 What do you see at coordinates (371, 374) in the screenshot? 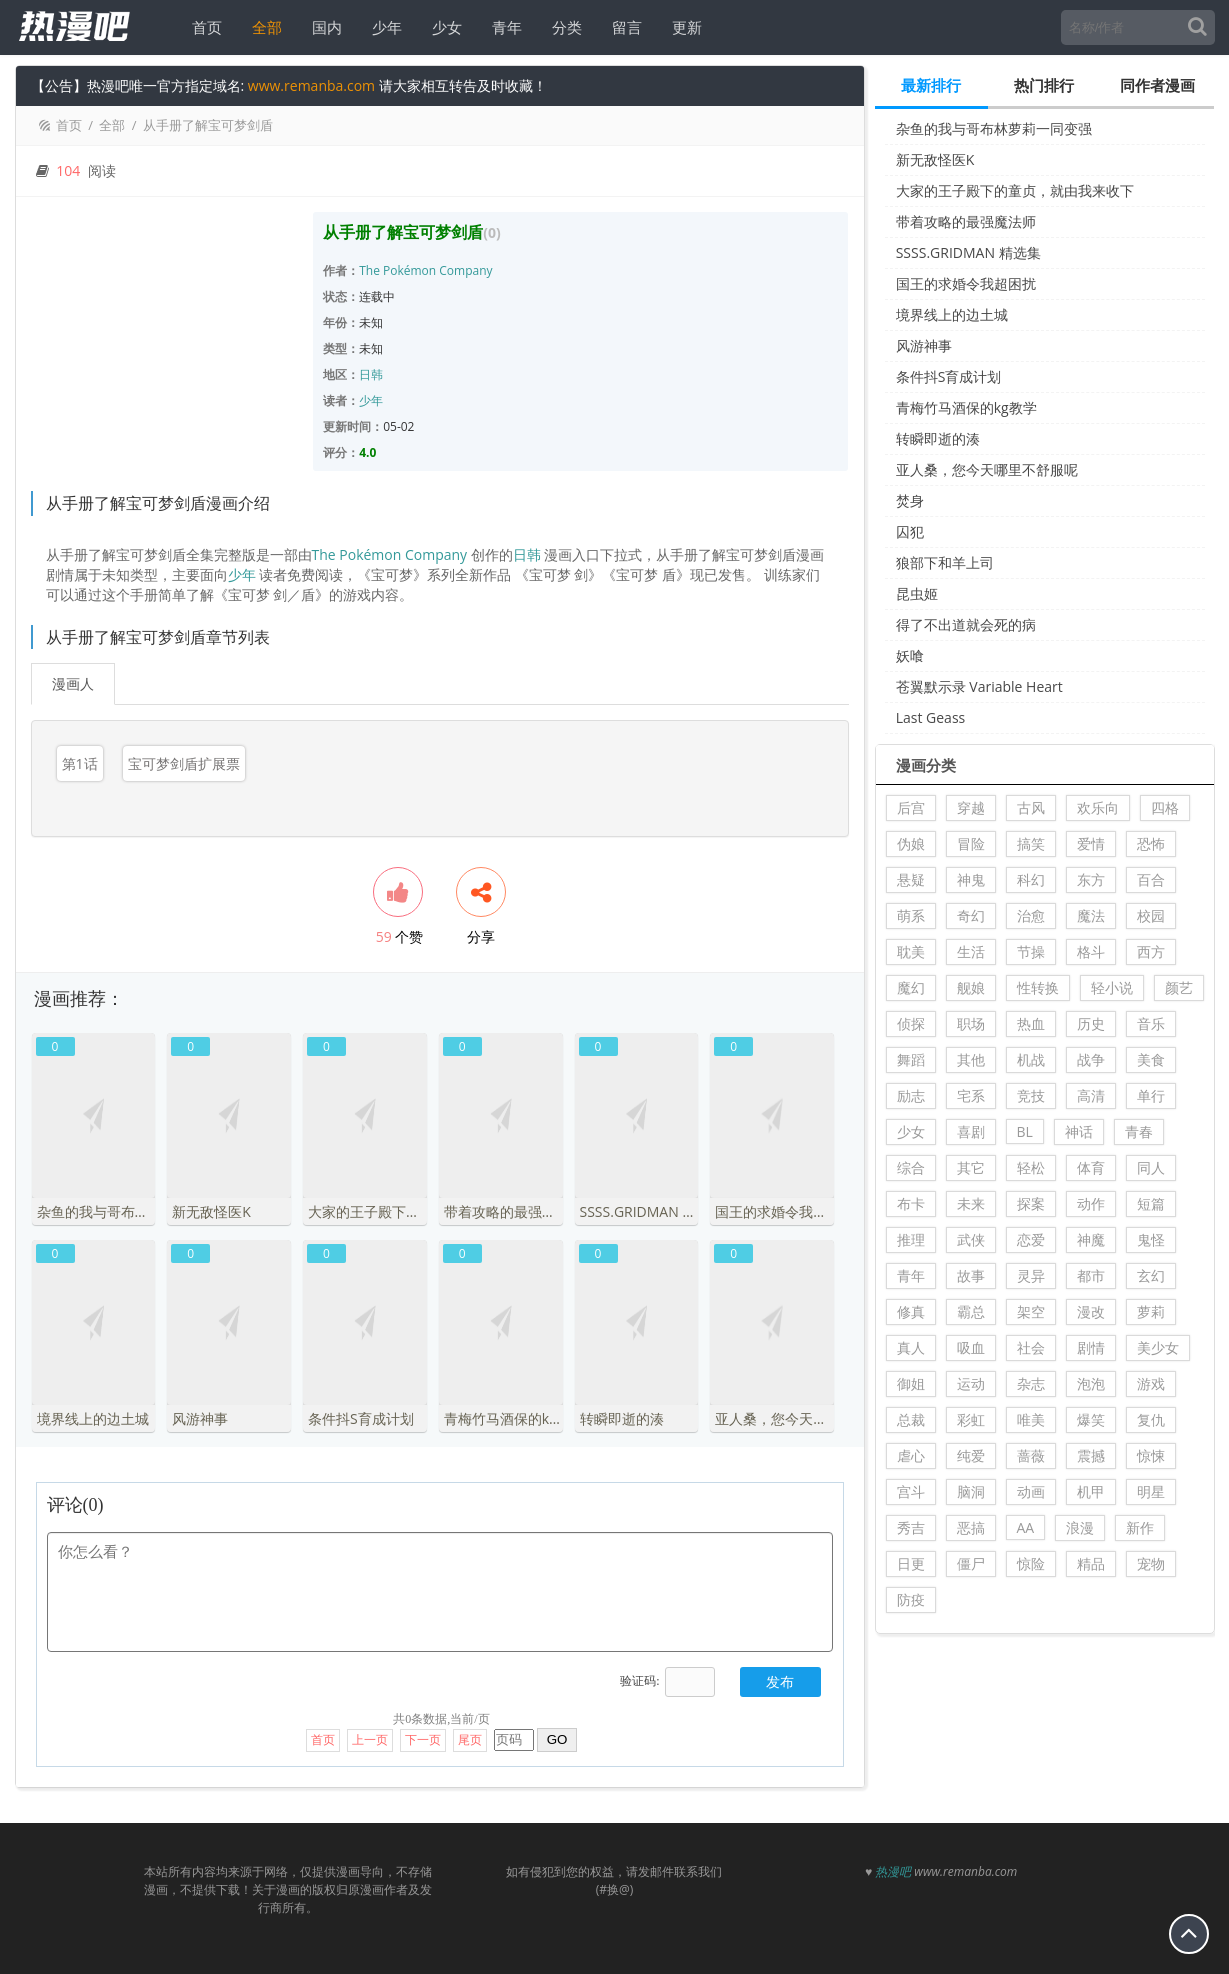
I see `日韩` at bounding box center [371, 374].